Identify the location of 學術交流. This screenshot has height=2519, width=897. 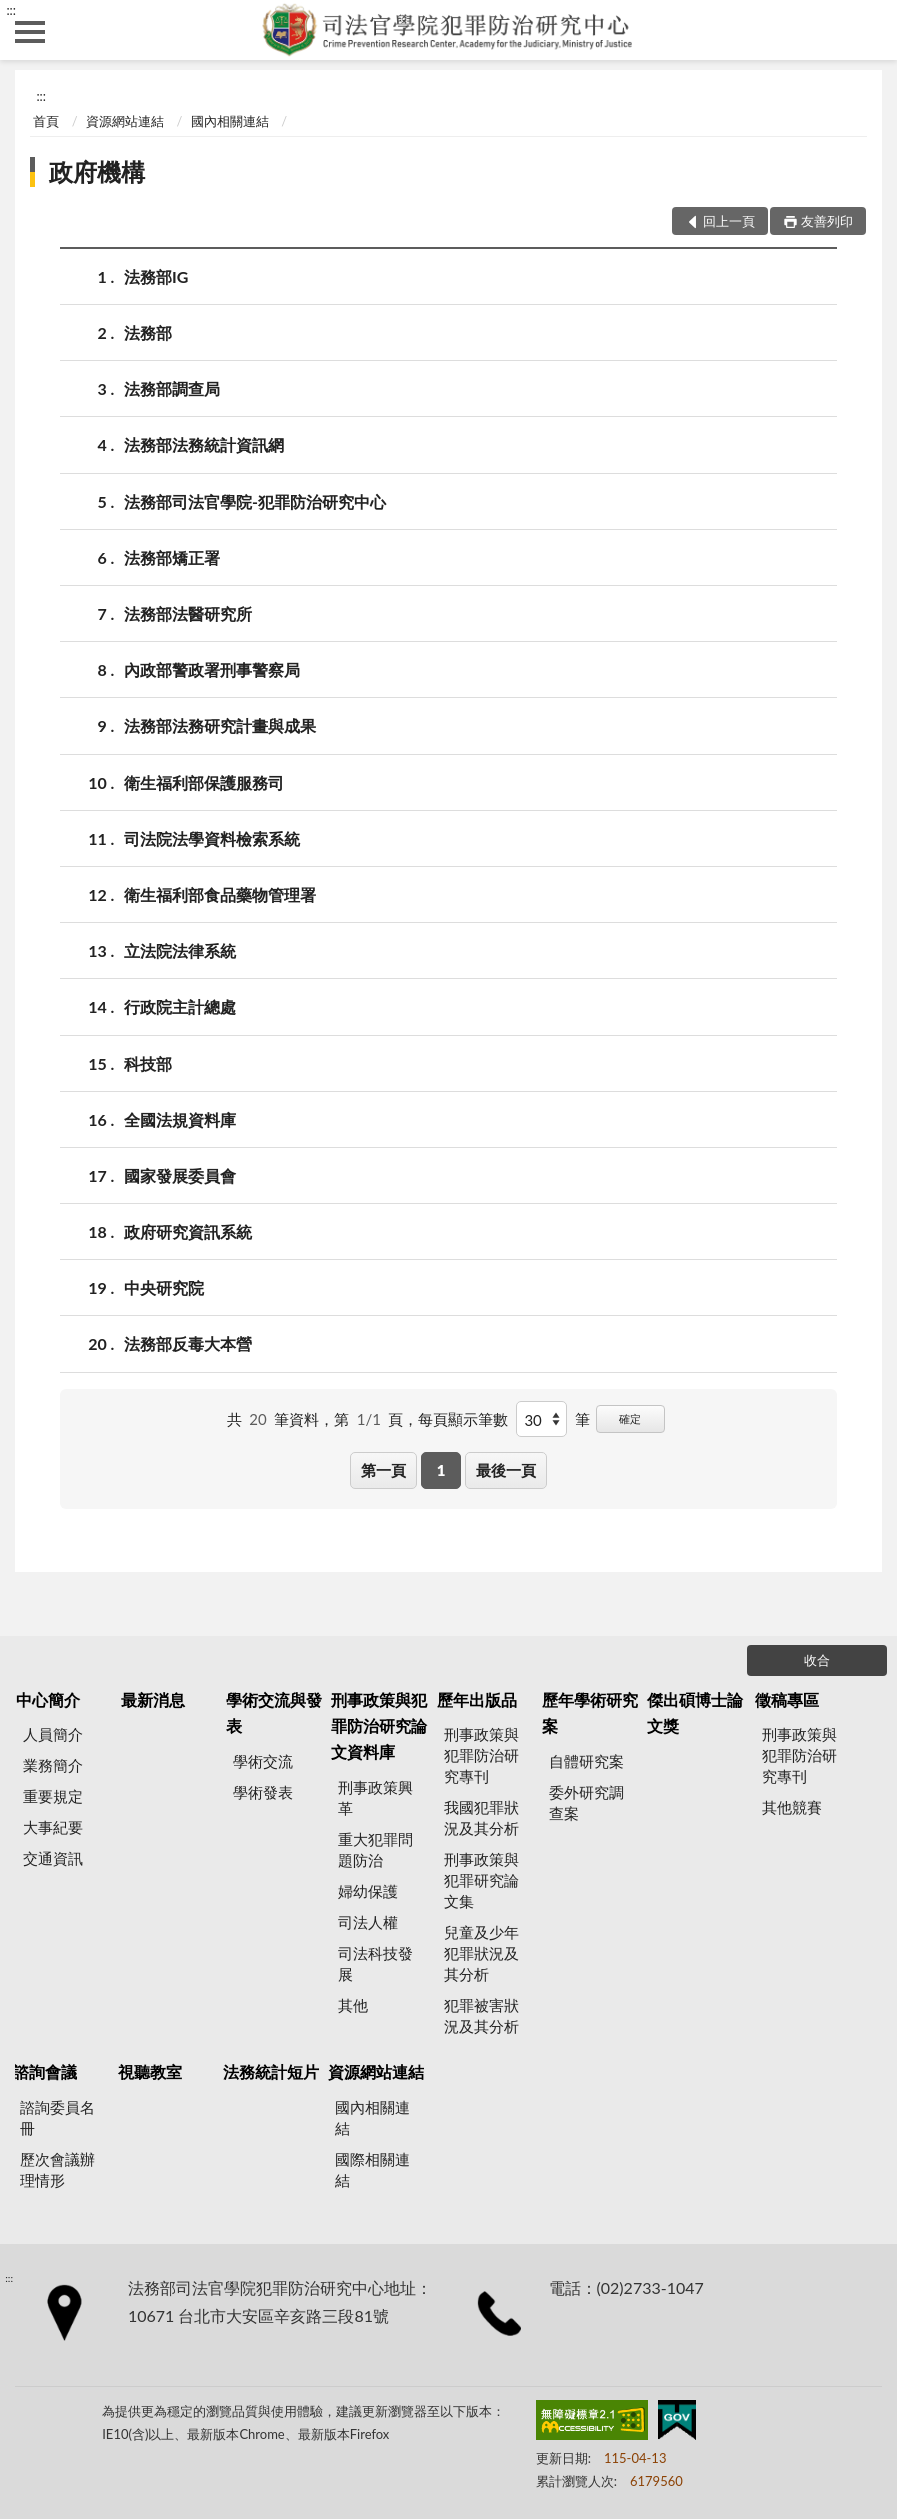
(263, 1761).